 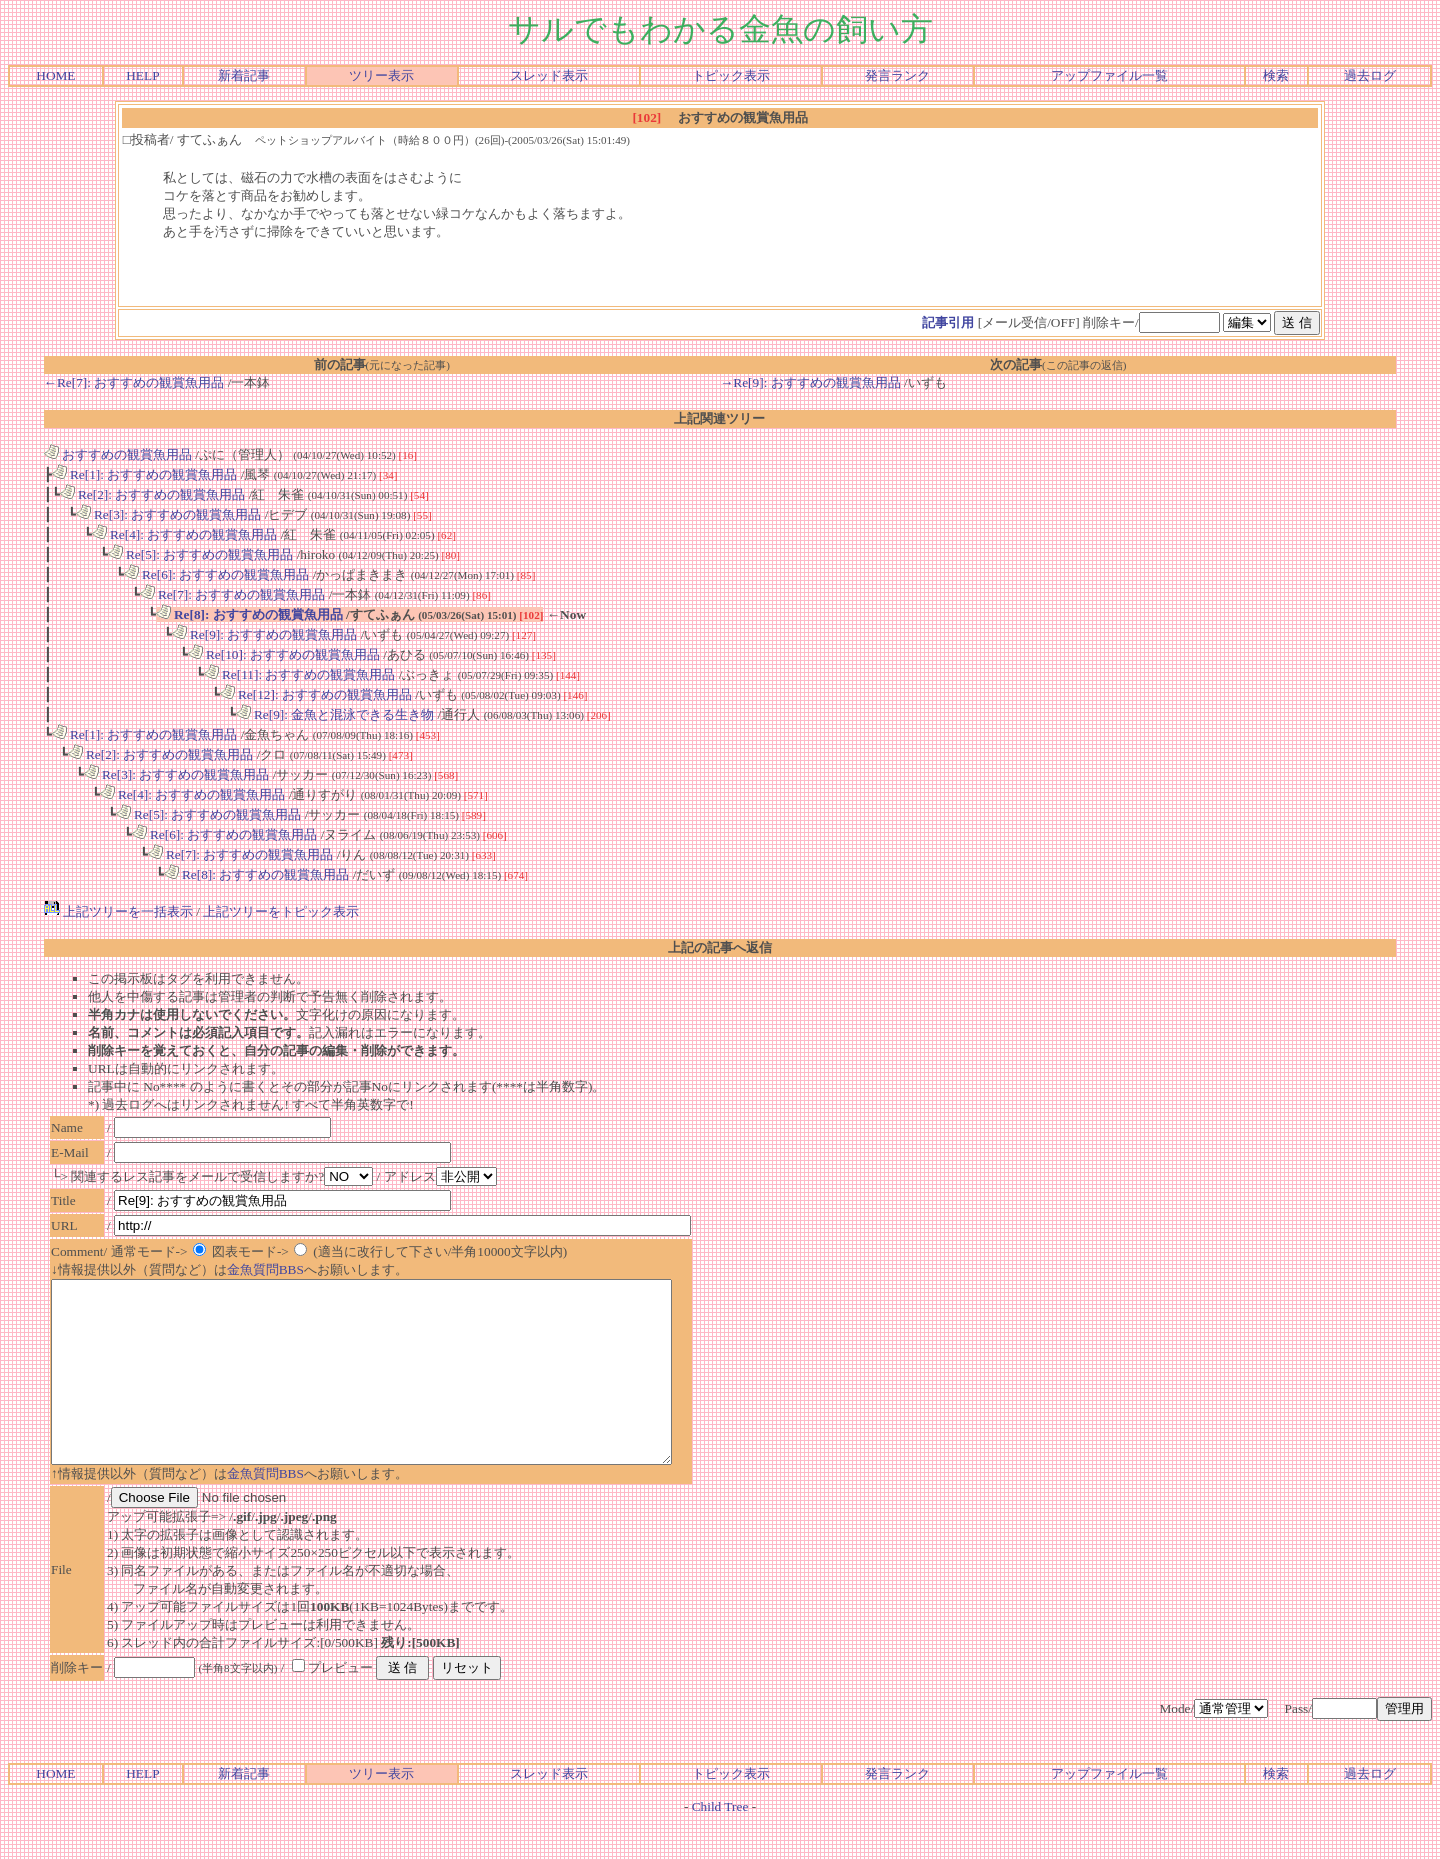 What do you see at coordinates (265, 634) in the screenshot?
I see `Re[9]: おすすめの観賞魚用品` at bounding box center [265, 634].